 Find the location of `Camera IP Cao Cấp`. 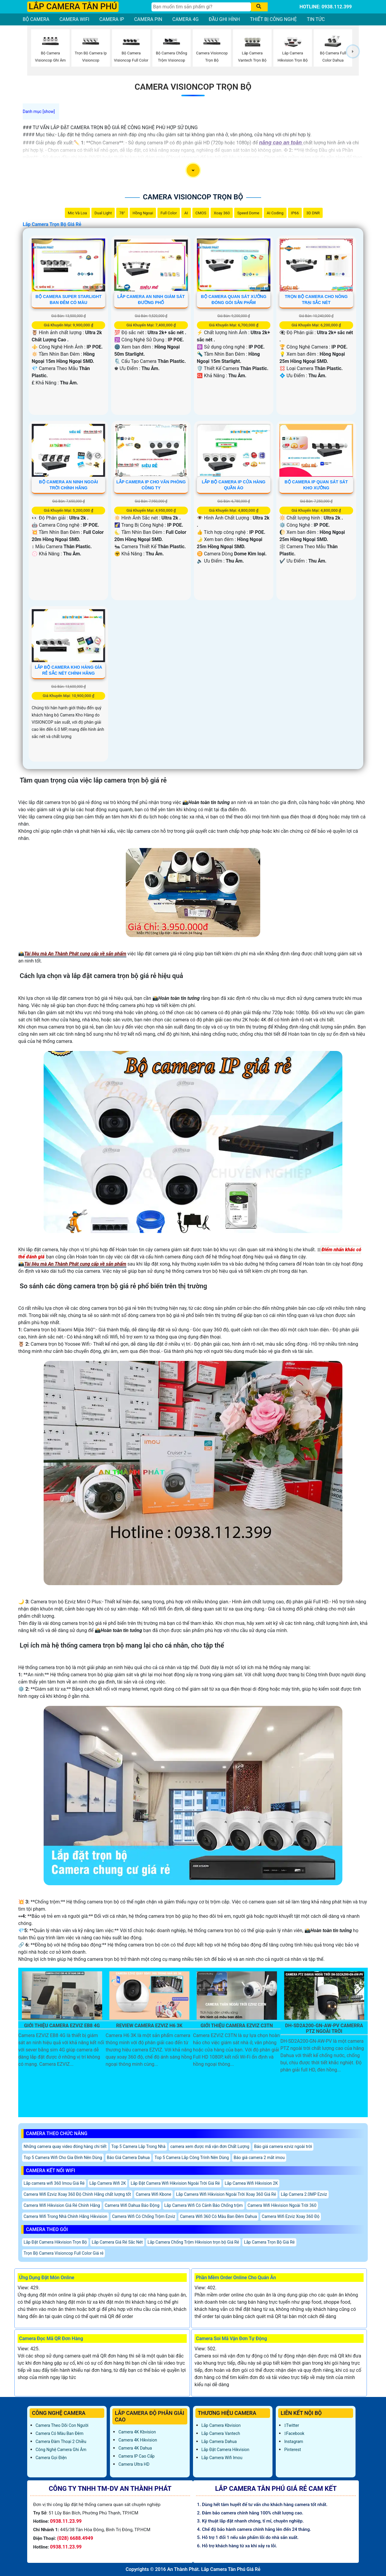

Camera IP Cao Cấp is located at coordinates (136, 2456).